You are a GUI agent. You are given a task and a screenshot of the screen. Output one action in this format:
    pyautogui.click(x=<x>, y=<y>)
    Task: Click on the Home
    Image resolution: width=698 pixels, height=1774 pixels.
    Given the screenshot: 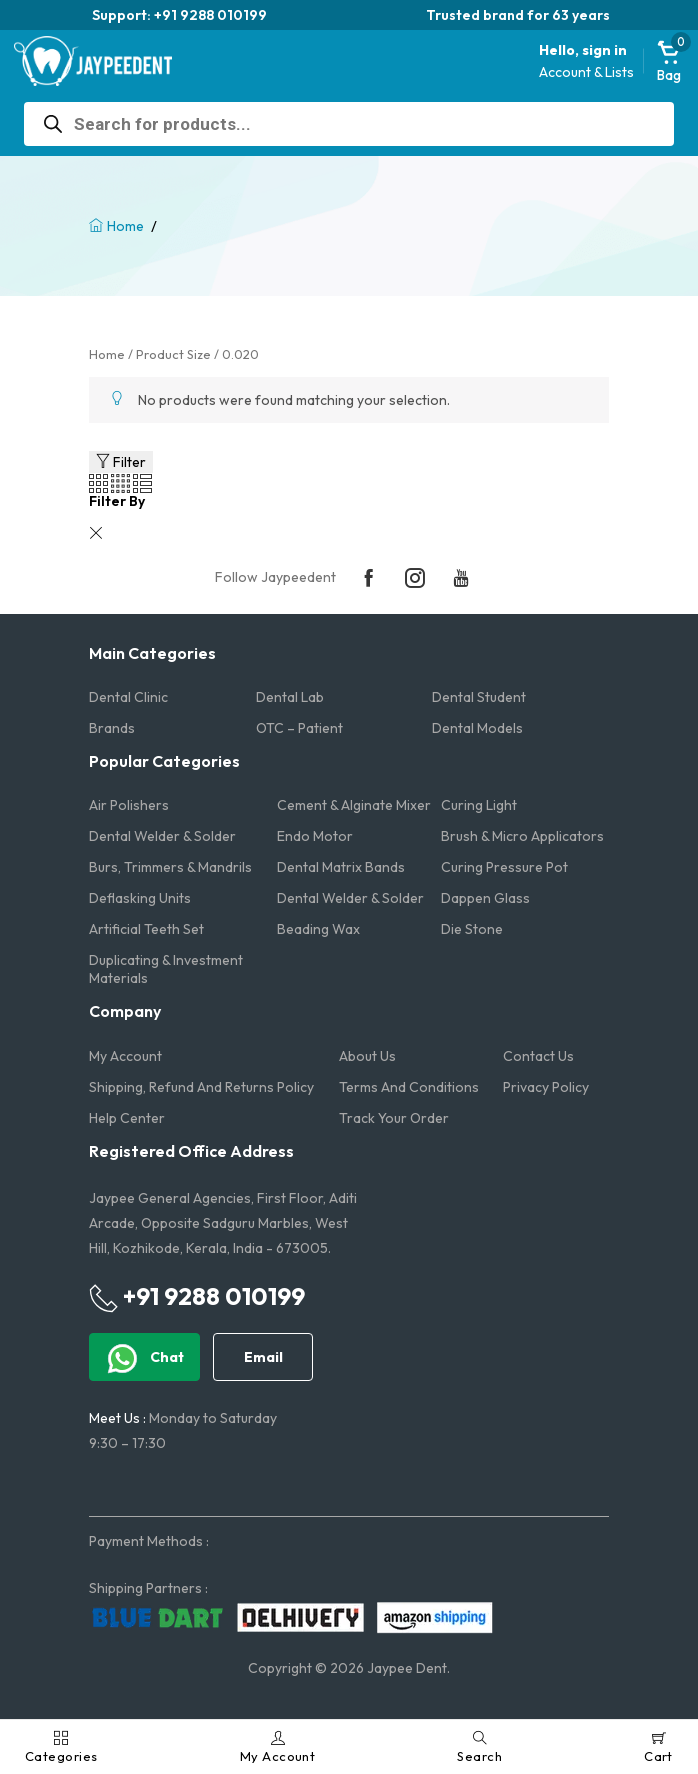 What is the action you would take?
    pyautogui.click(x=125, y=226)
    